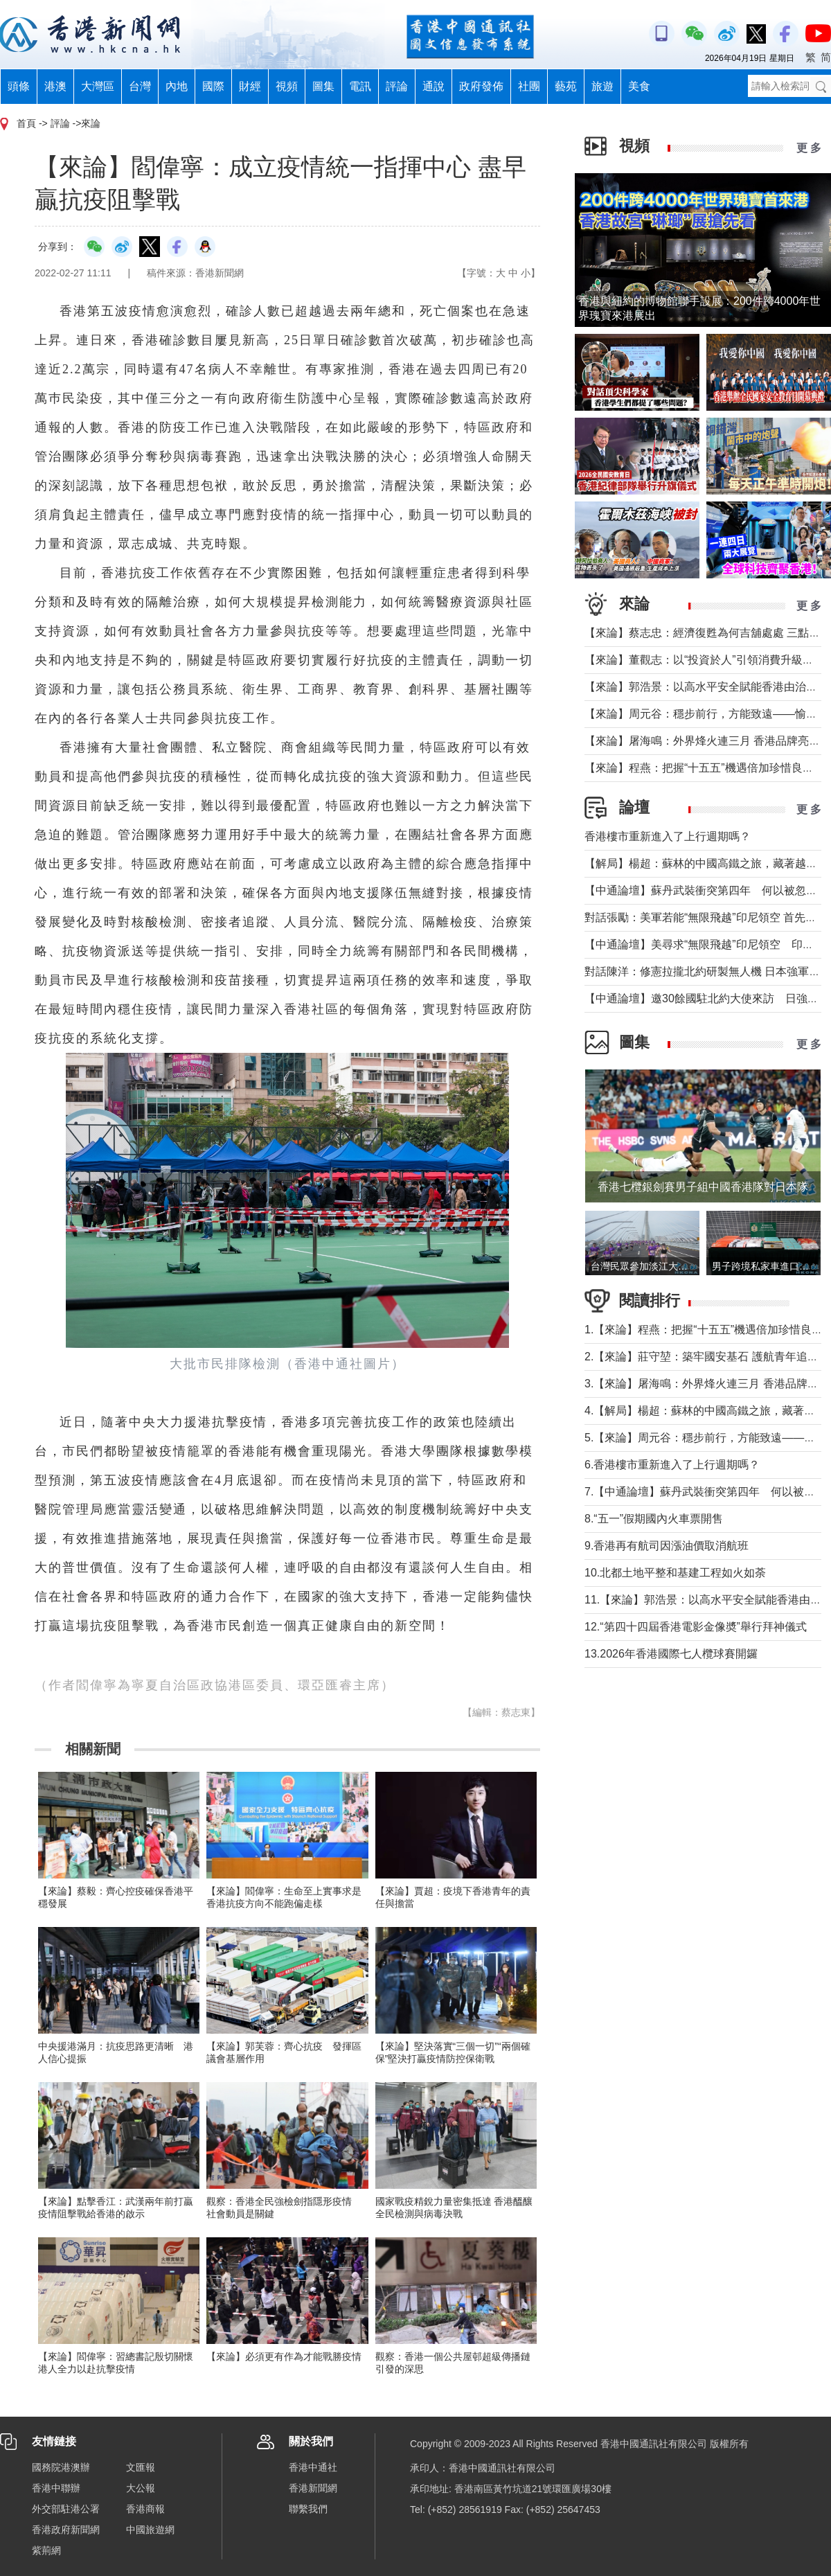  What do you see at coordinates (150, 2529) in the screenshot?
I see `中國旅遊網` at bounding box center [150, 2529].